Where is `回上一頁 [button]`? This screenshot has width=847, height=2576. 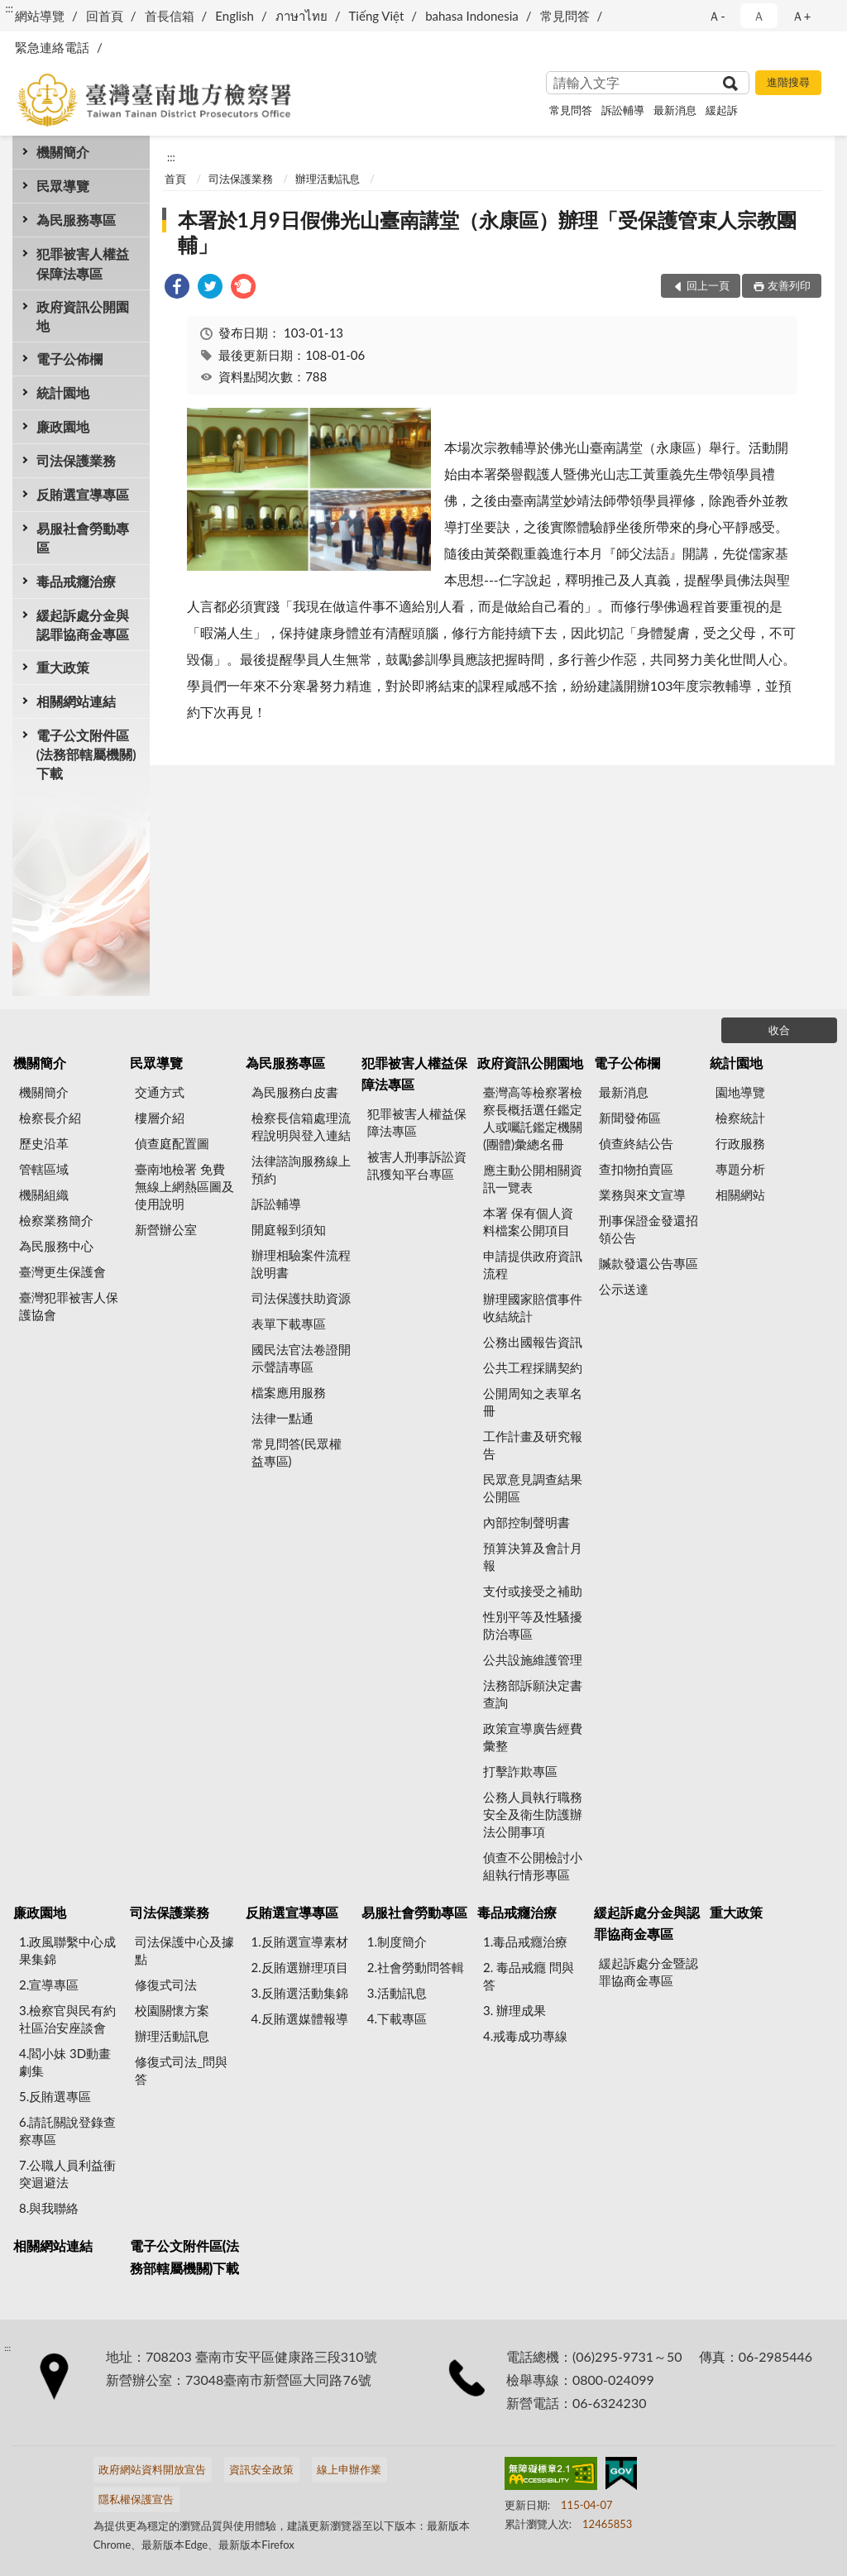
回上一頁 [button] is located at coordinates (708, 285).